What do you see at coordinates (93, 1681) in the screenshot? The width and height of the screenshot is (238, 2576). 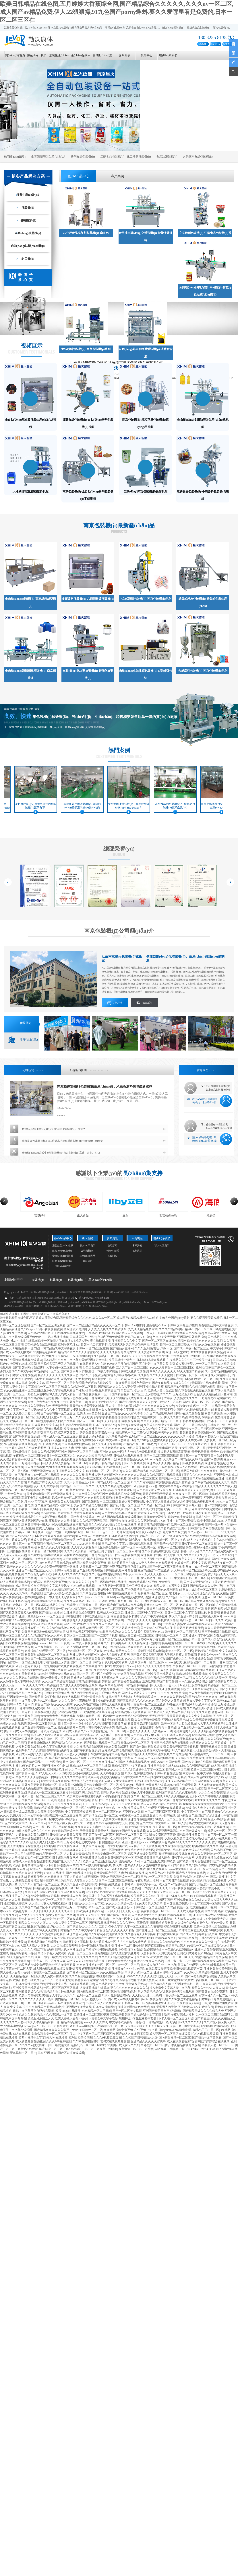 I see `日韩精品日韩精品日韩精品` at bounding box center [93, 1681].